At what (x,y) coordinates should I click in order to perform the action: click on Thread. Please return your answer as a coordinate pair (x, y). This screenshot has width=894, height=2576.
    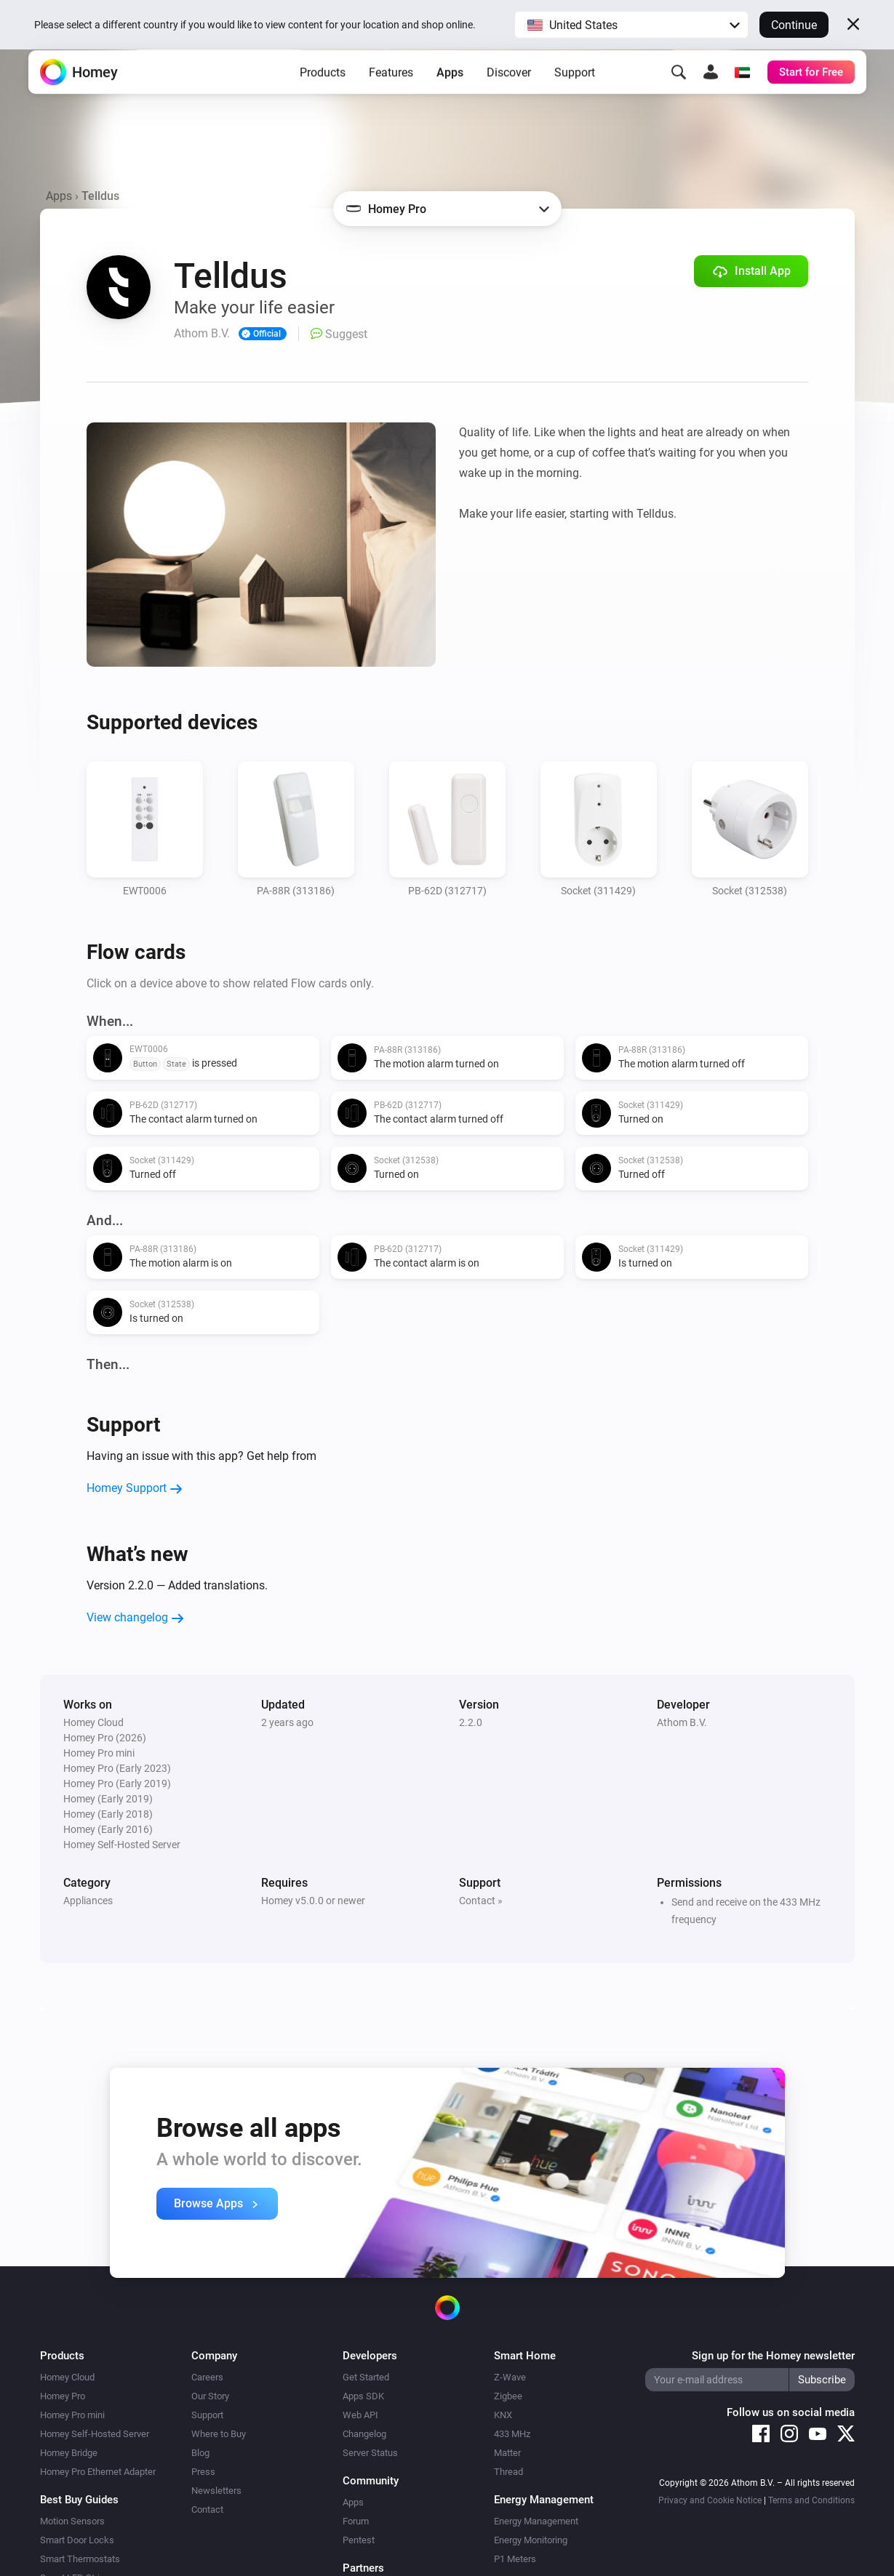
    Looking at the image, I should click on (508, 2471).